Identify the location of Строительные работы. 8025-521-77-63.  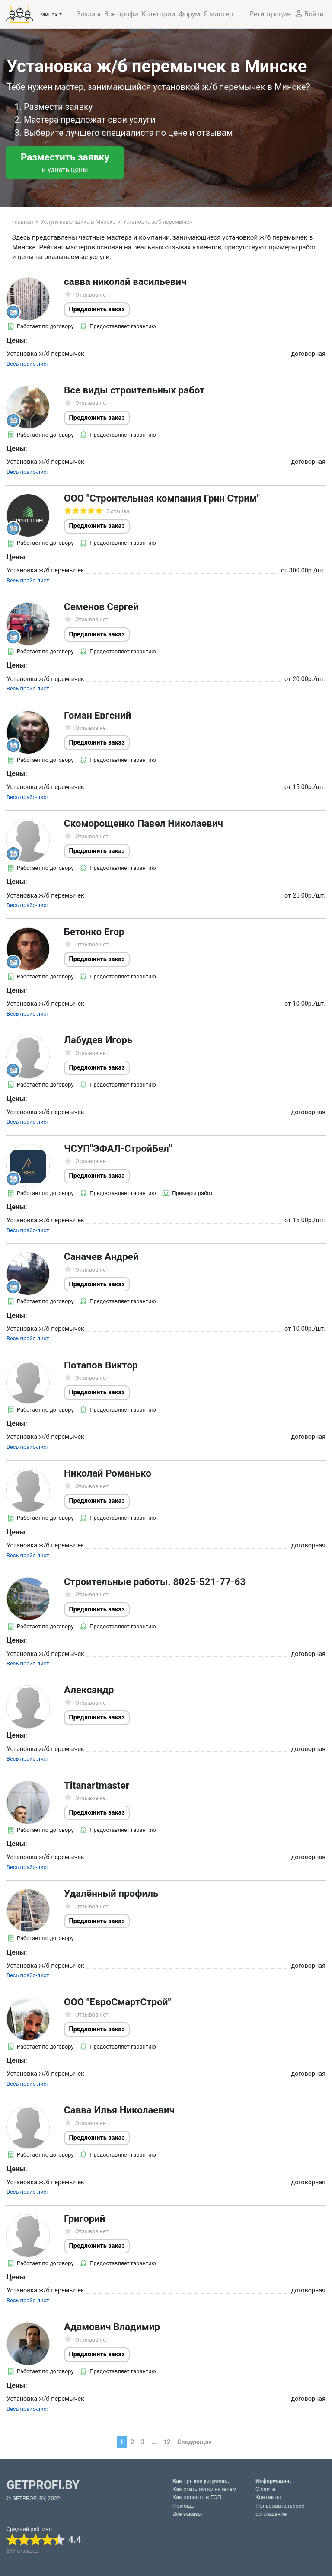
(155, 1581).